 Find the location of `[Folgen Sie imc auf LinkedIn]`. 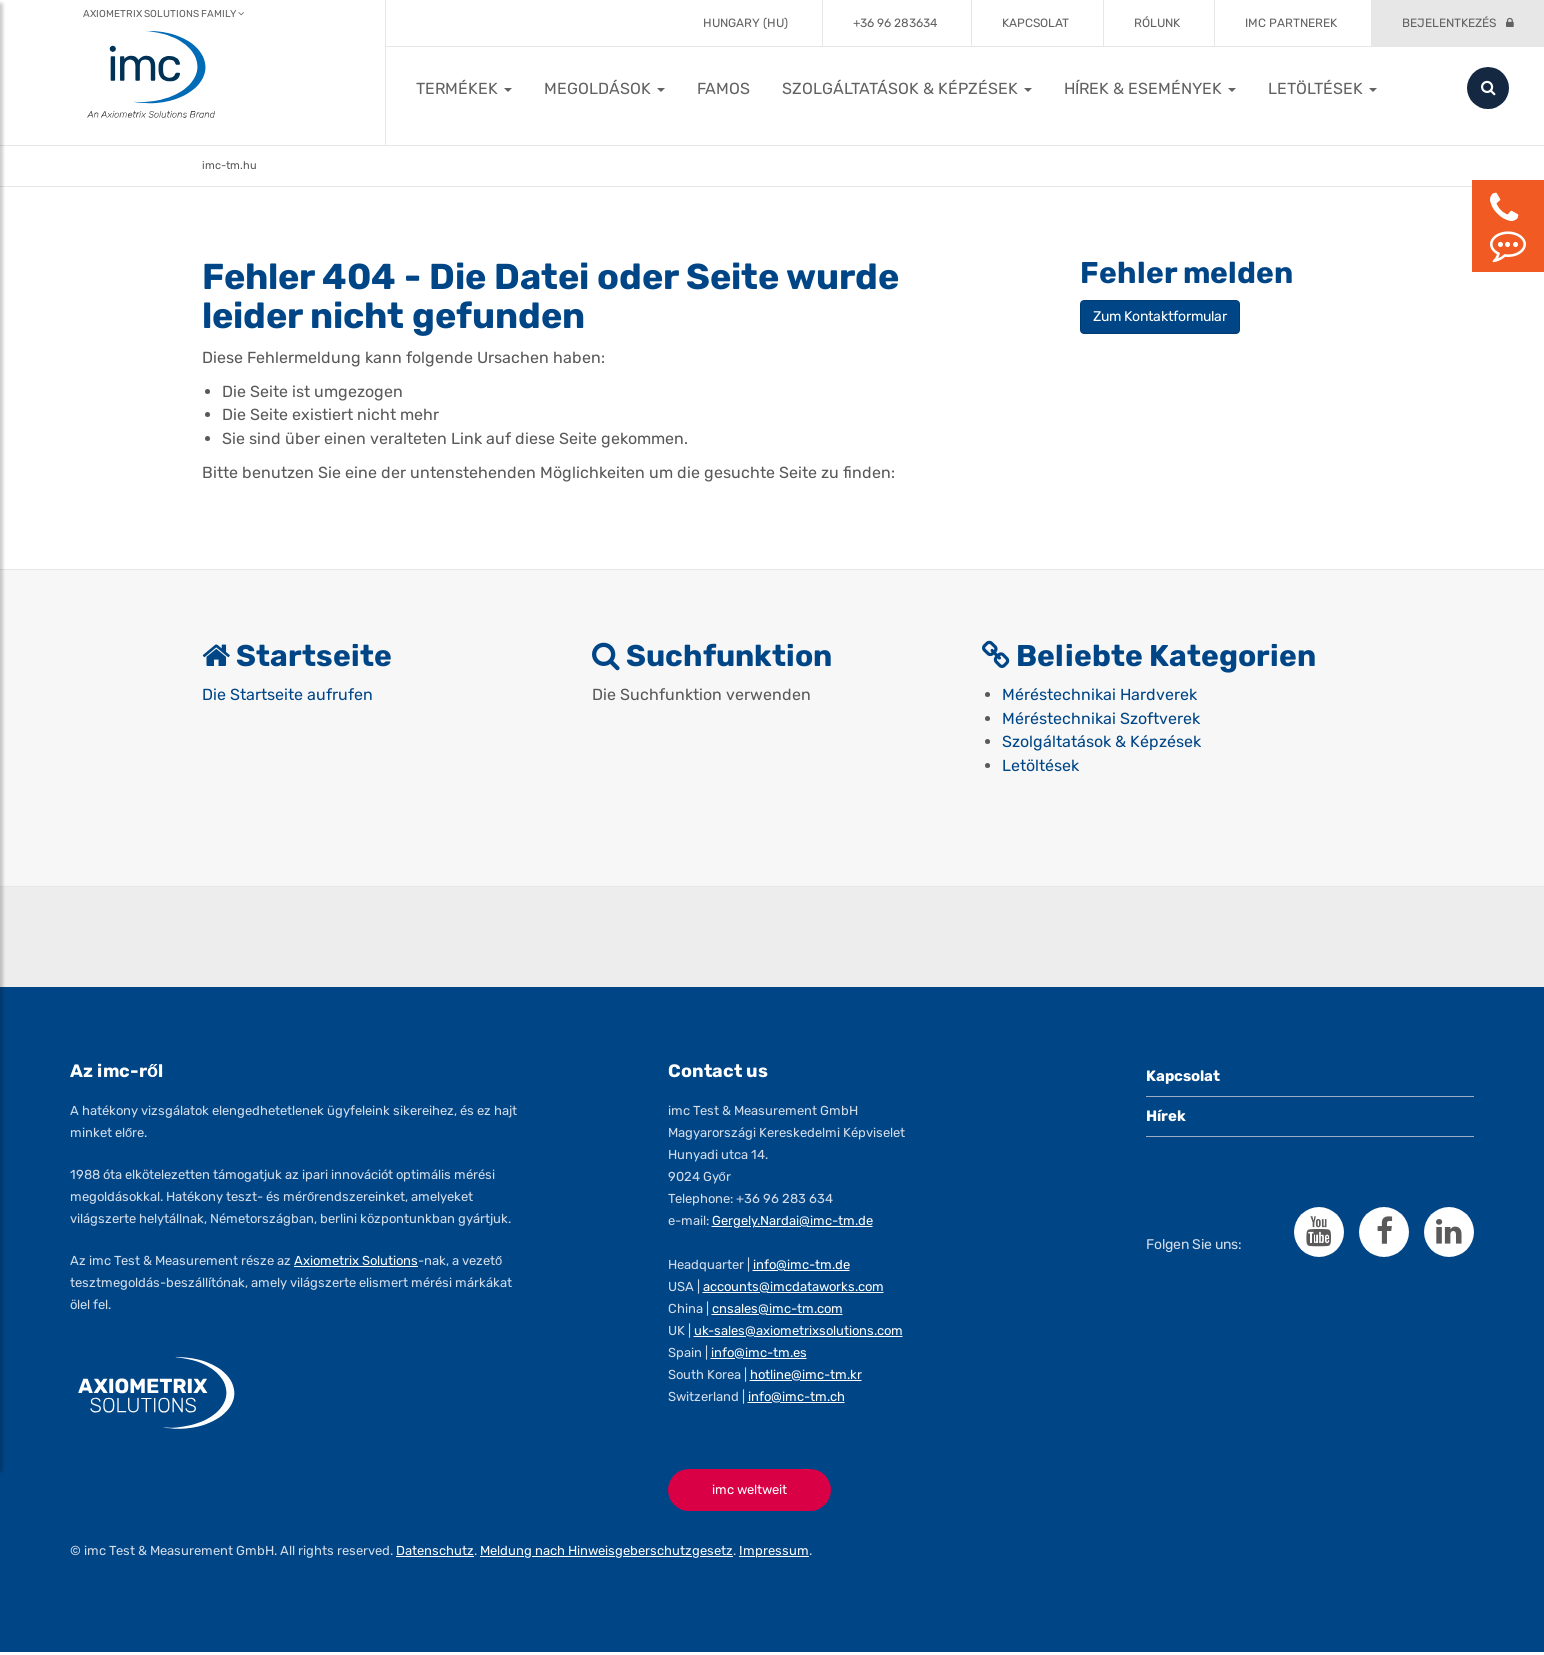

[Folgen Sie imc auf LinkedIn] is located at coordinates (1449, 1234).